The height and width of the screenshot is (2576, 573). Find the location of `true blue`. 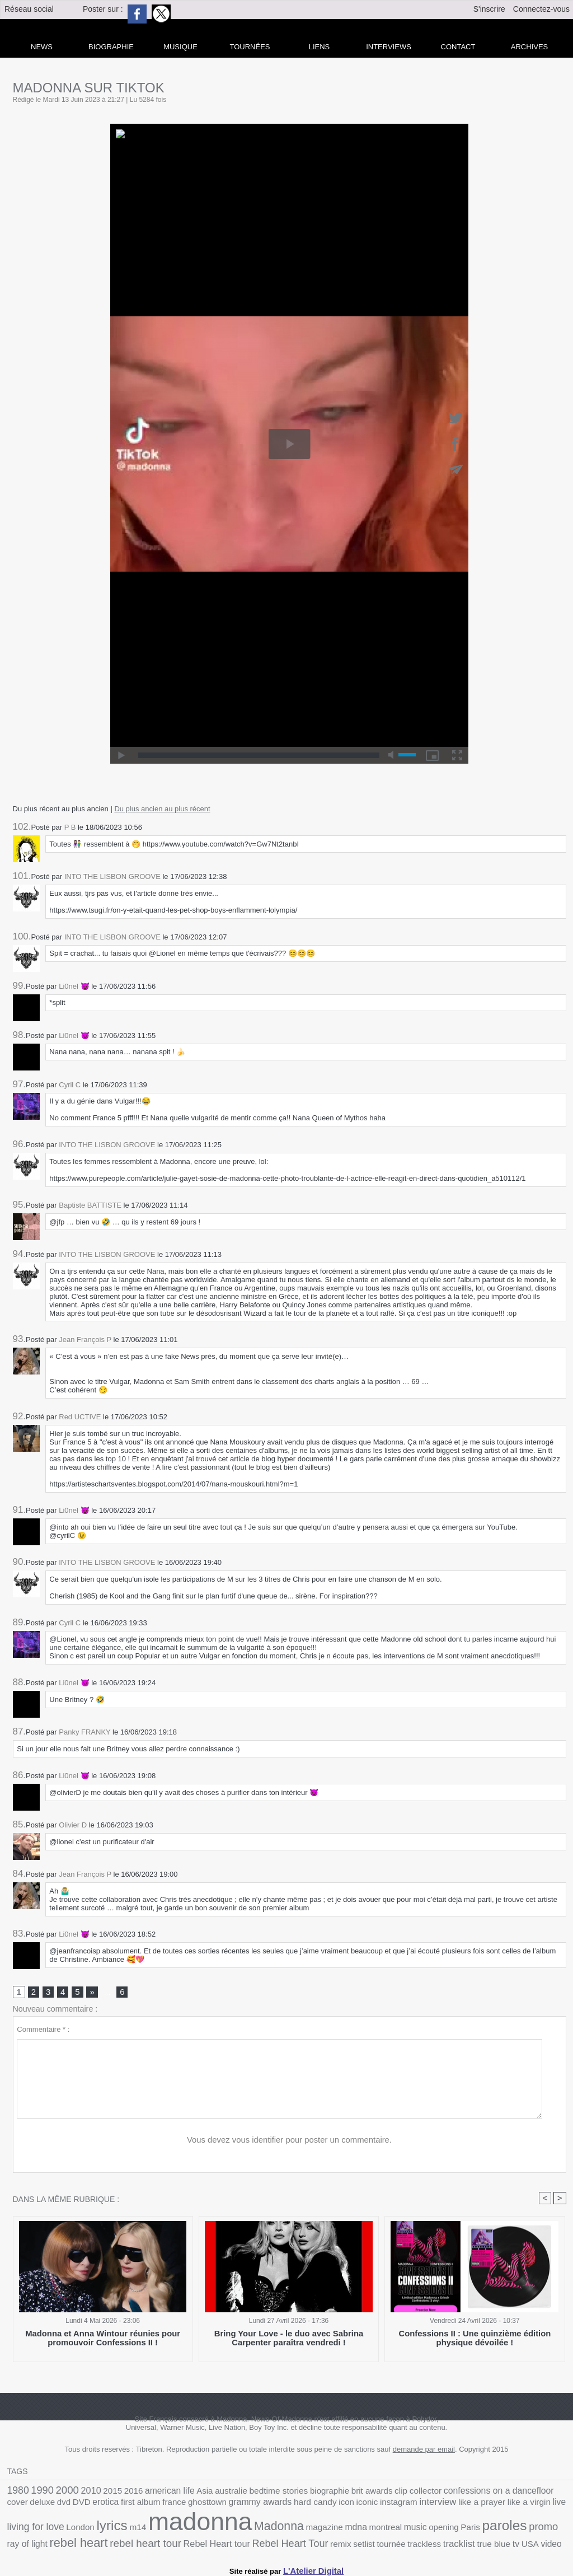

true blue is located at coordinates (258, 2541).